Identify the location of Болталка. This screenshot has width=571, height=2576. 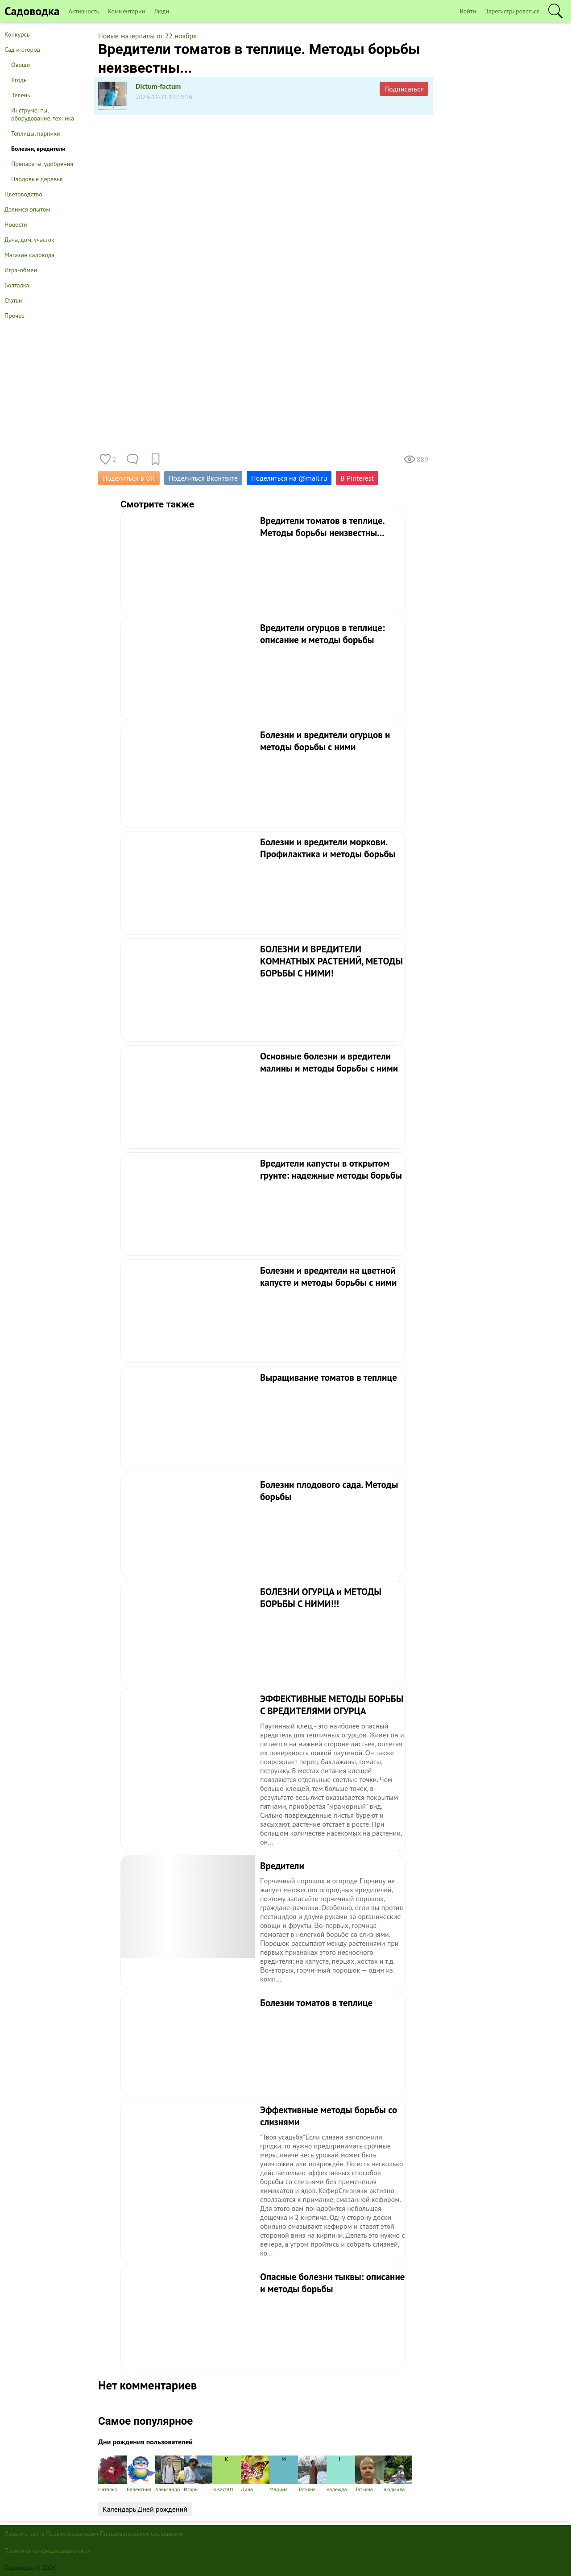
(16, 285).